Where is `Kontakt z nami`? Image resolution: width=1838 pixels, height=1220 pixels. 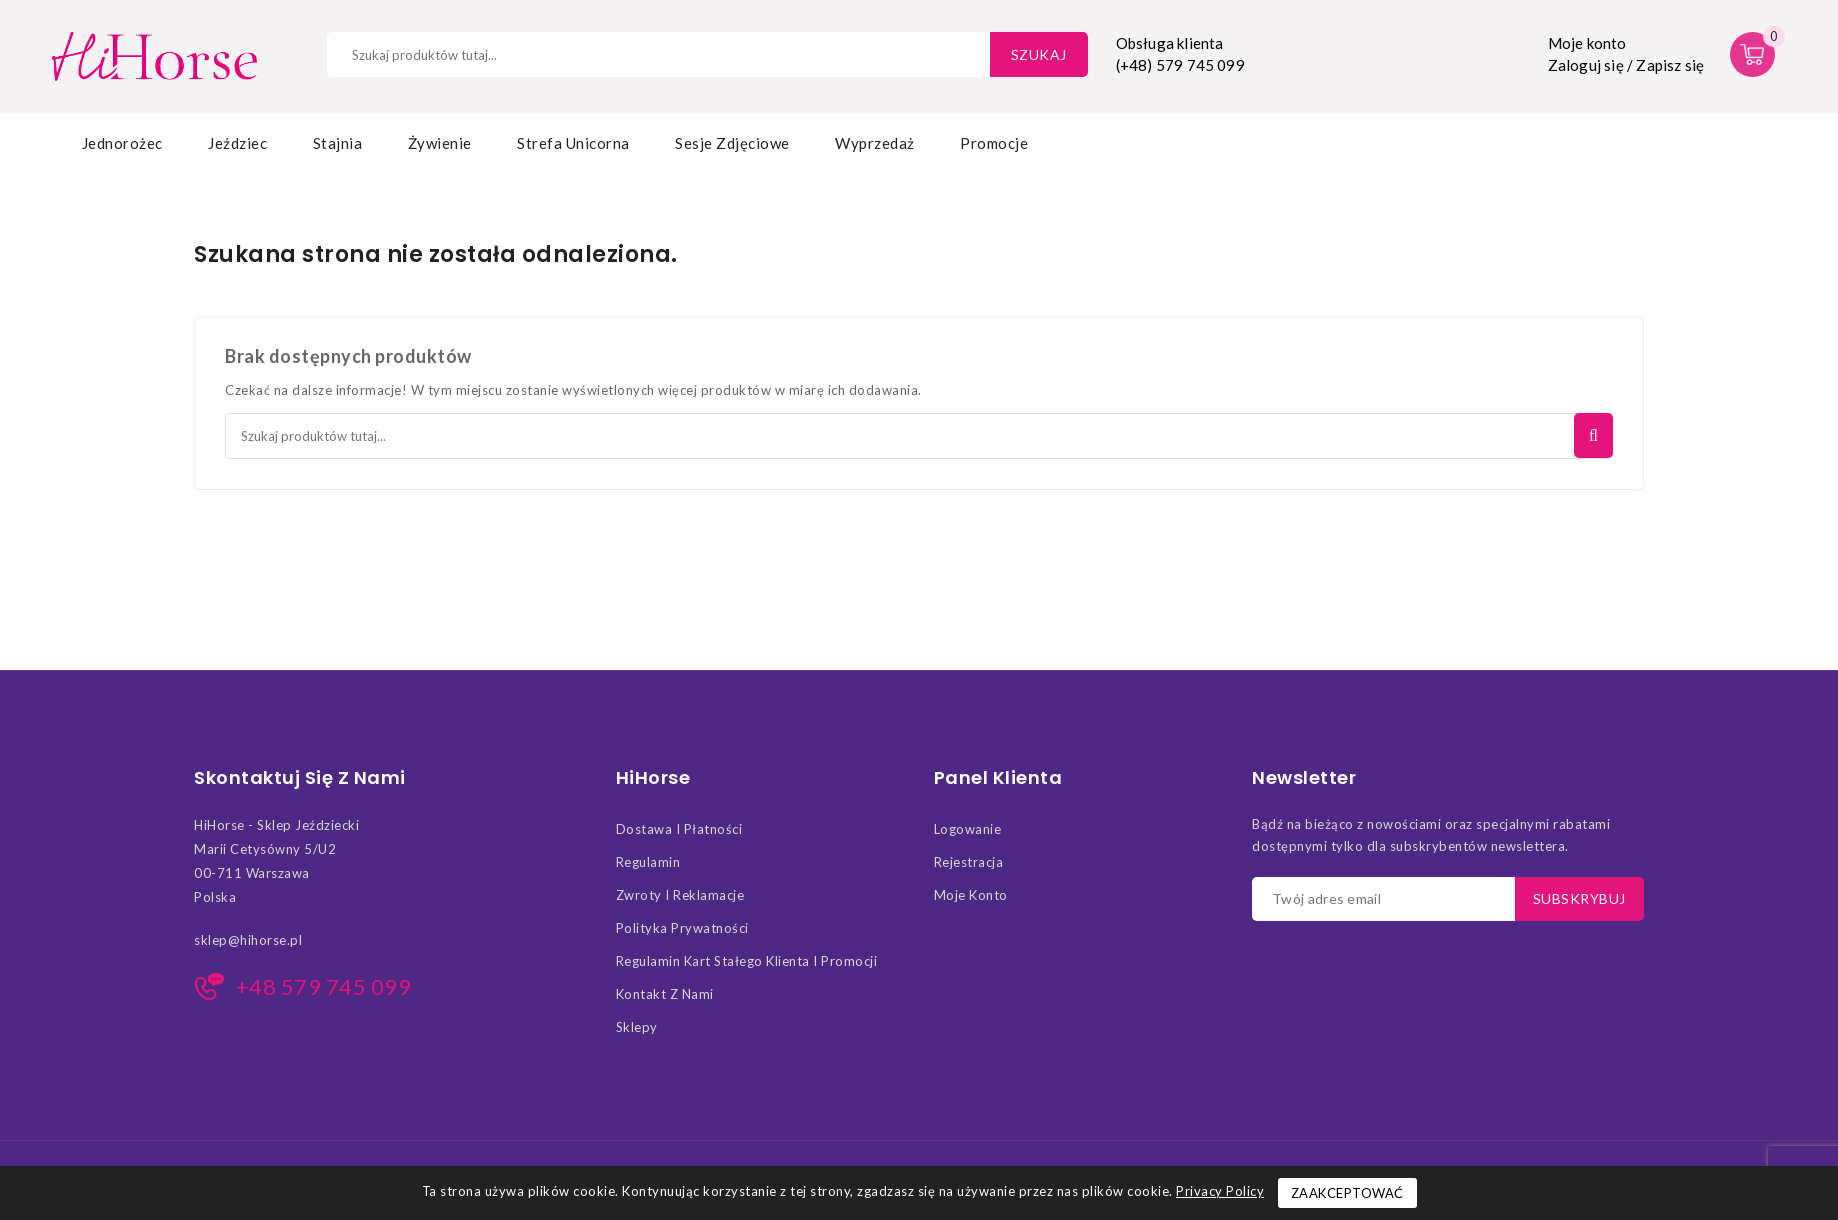
Kontakt z nami is located at coordinates (665, 994).